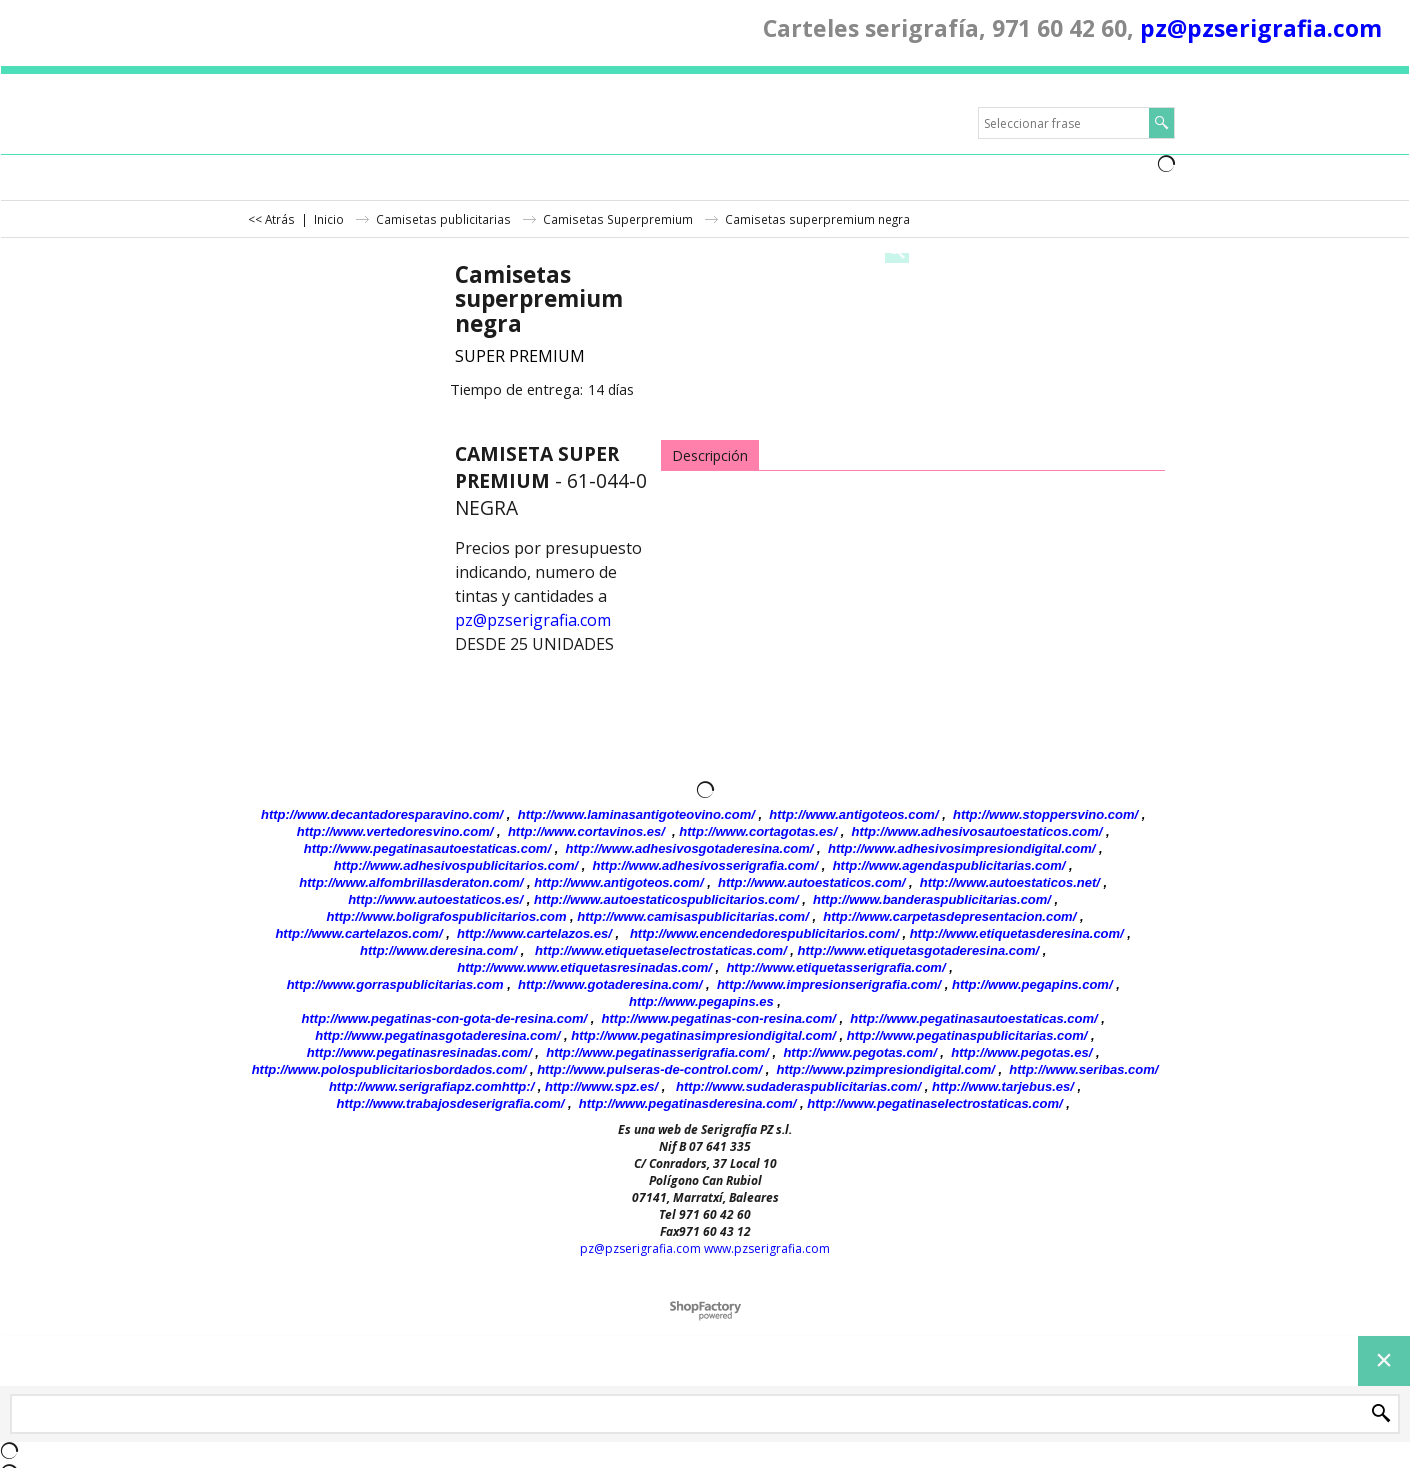  I want to click on http://www.cortagotas.es/, so click(758, 831).